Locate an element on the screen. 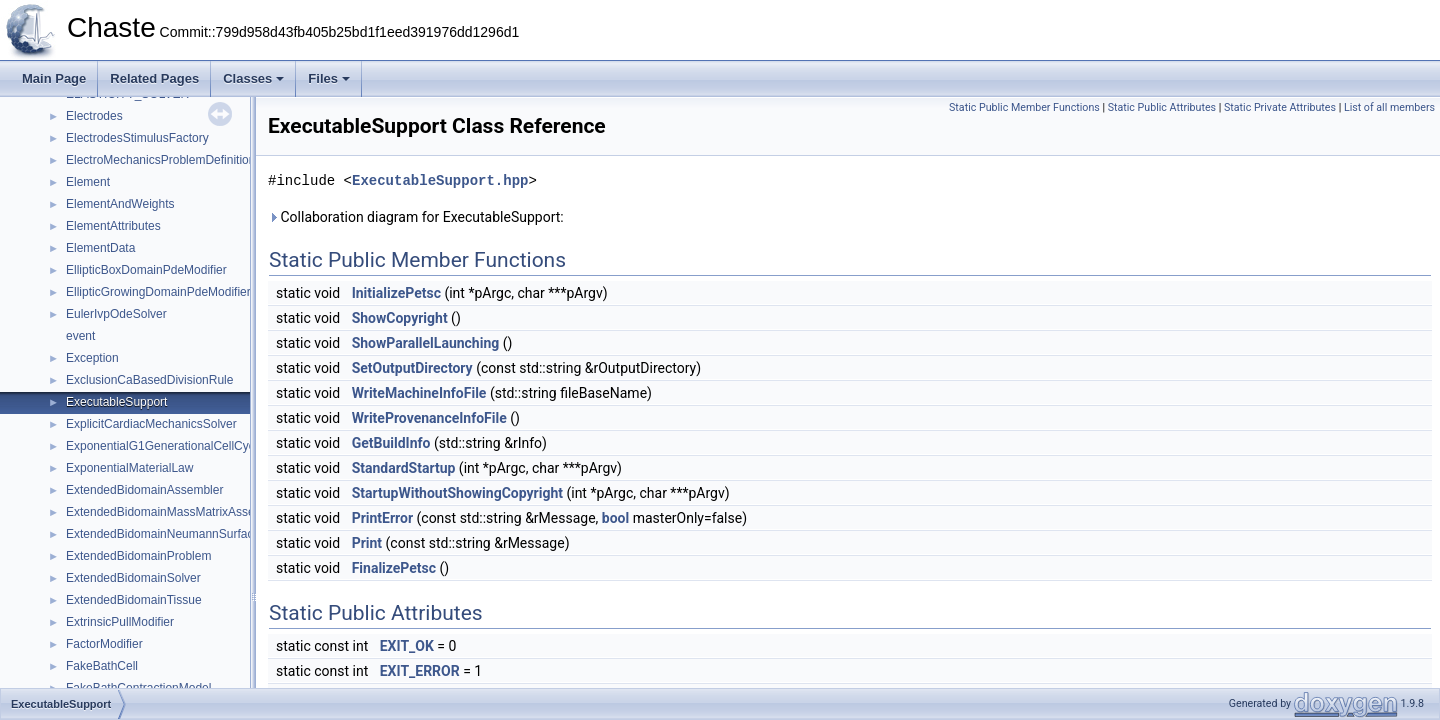 This screenshot has height=720, width=1440. EXIT_ERROR is located at coordinates (420, 671).